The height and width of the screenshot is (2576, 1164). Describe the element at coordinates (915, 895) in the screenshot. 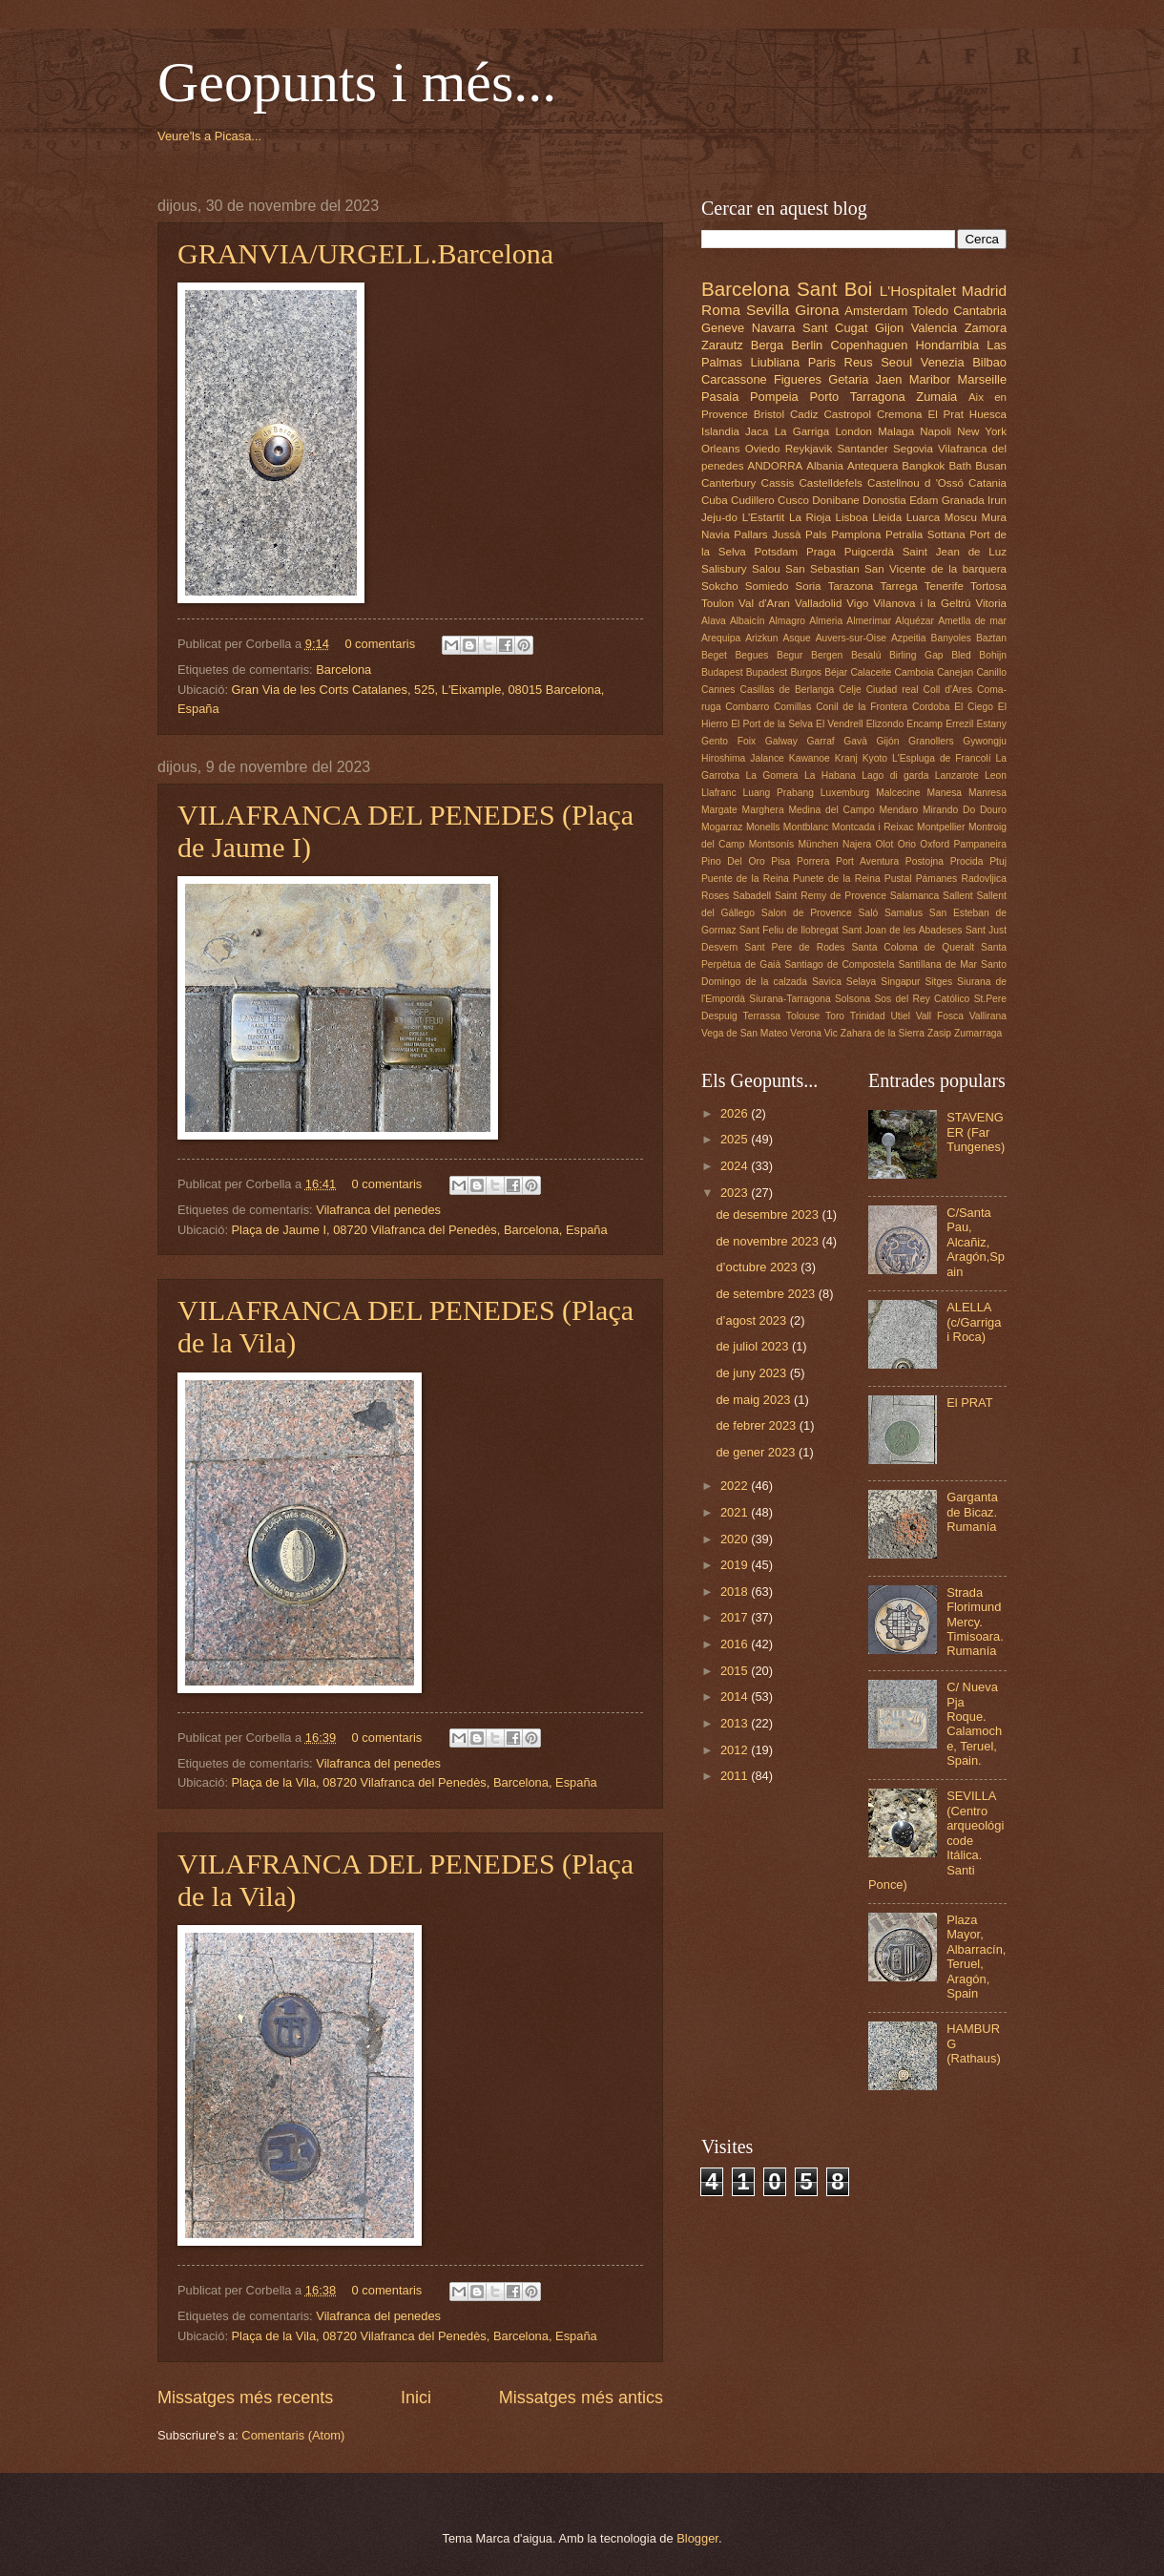

I see `Salamanca` at that location.